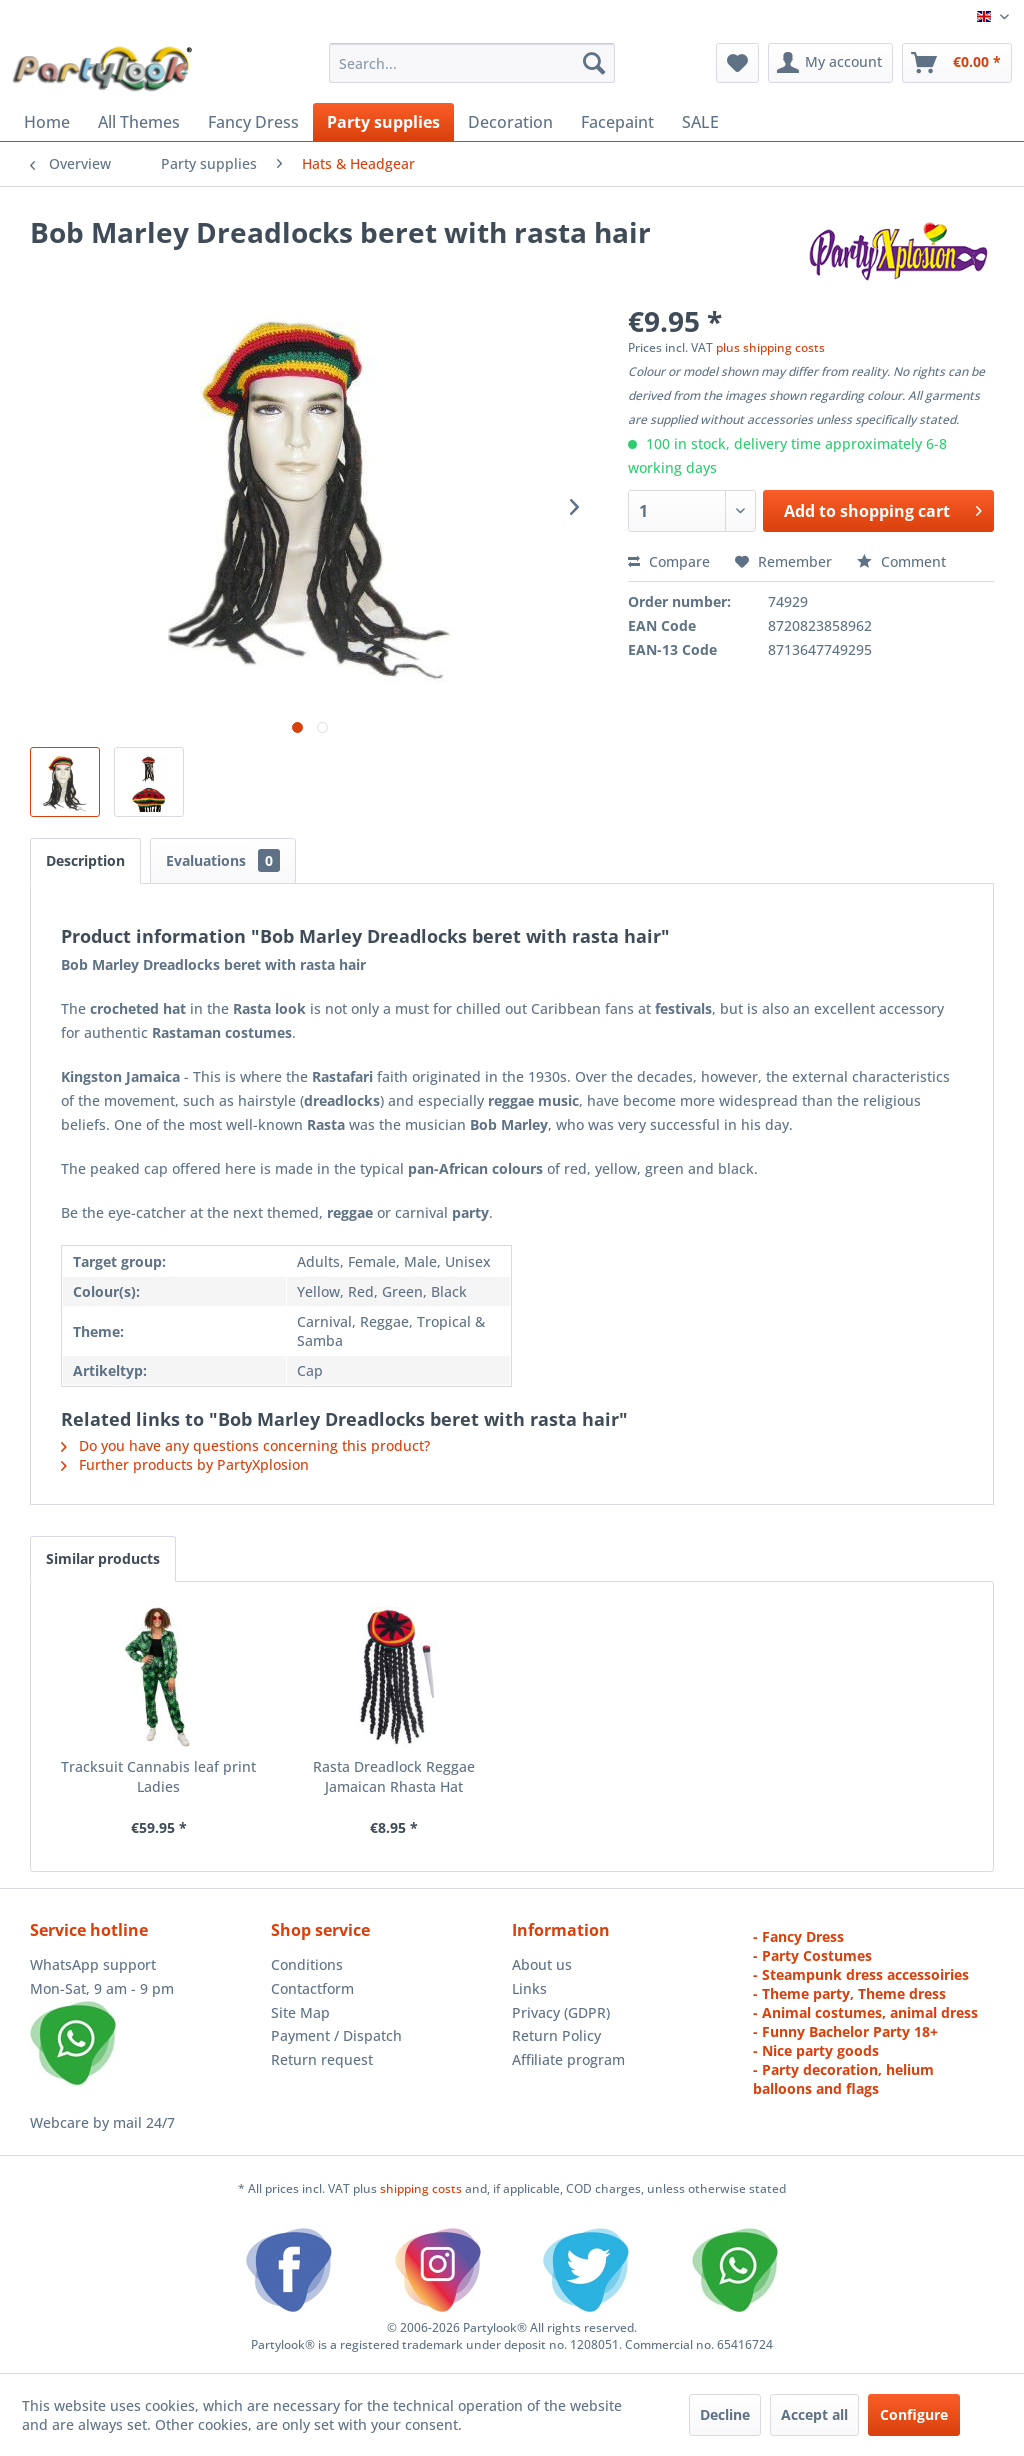 Image resolution: width=1024 pixels, height=2456 pixels. What do you see at coordinates (561, 2012) in the screenshot?
I see `Privacy (GDPR)` at bounding box center [561, 2012].